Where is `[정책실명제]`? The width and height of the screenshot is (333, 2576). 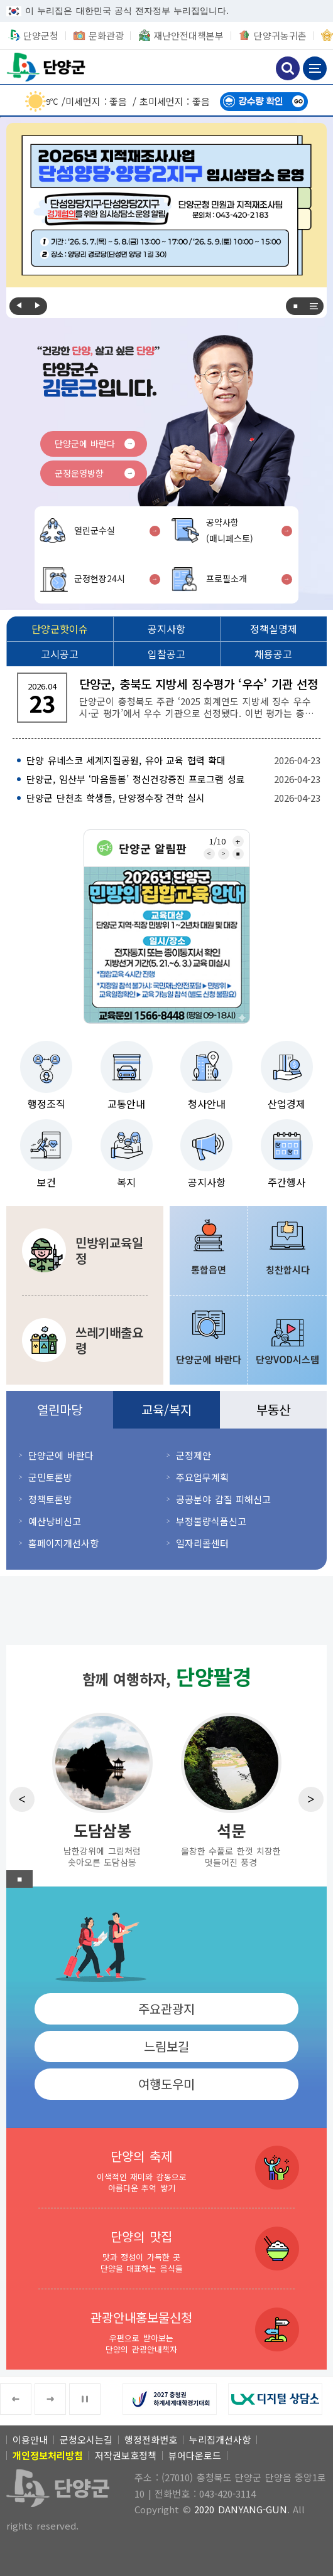 [정책실명제] is located at coordinates (273, 628).